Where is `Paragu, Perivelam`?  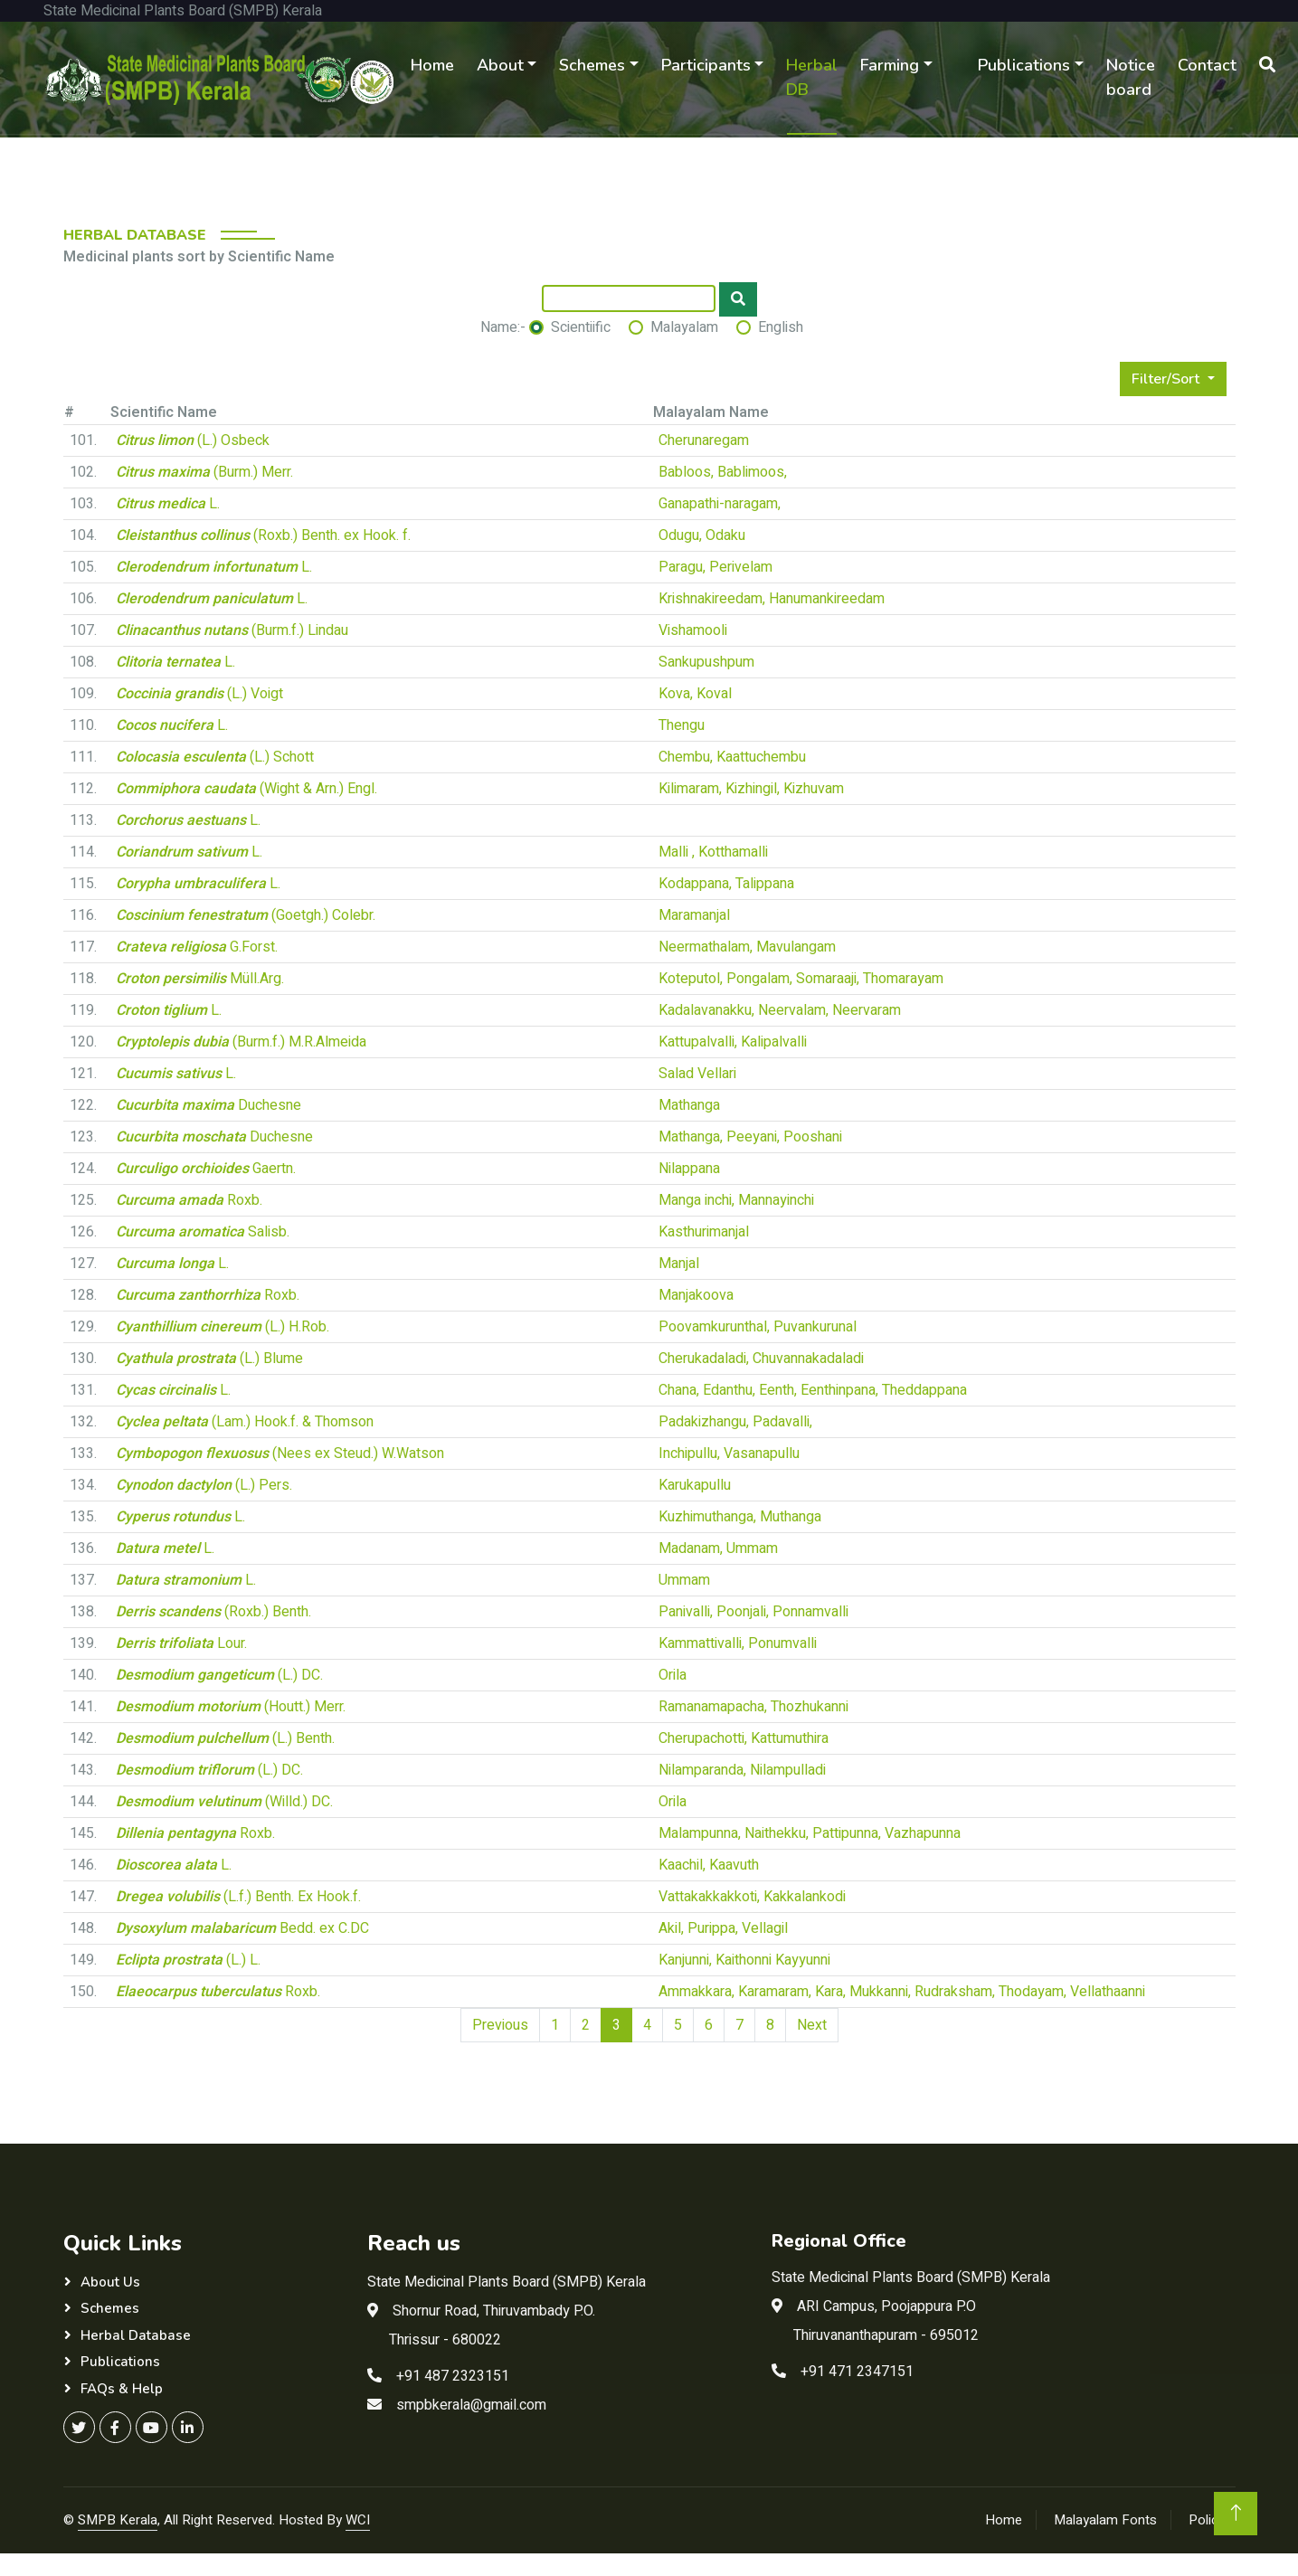
Paragu, Perivelam is located at coordinates (715, 567).